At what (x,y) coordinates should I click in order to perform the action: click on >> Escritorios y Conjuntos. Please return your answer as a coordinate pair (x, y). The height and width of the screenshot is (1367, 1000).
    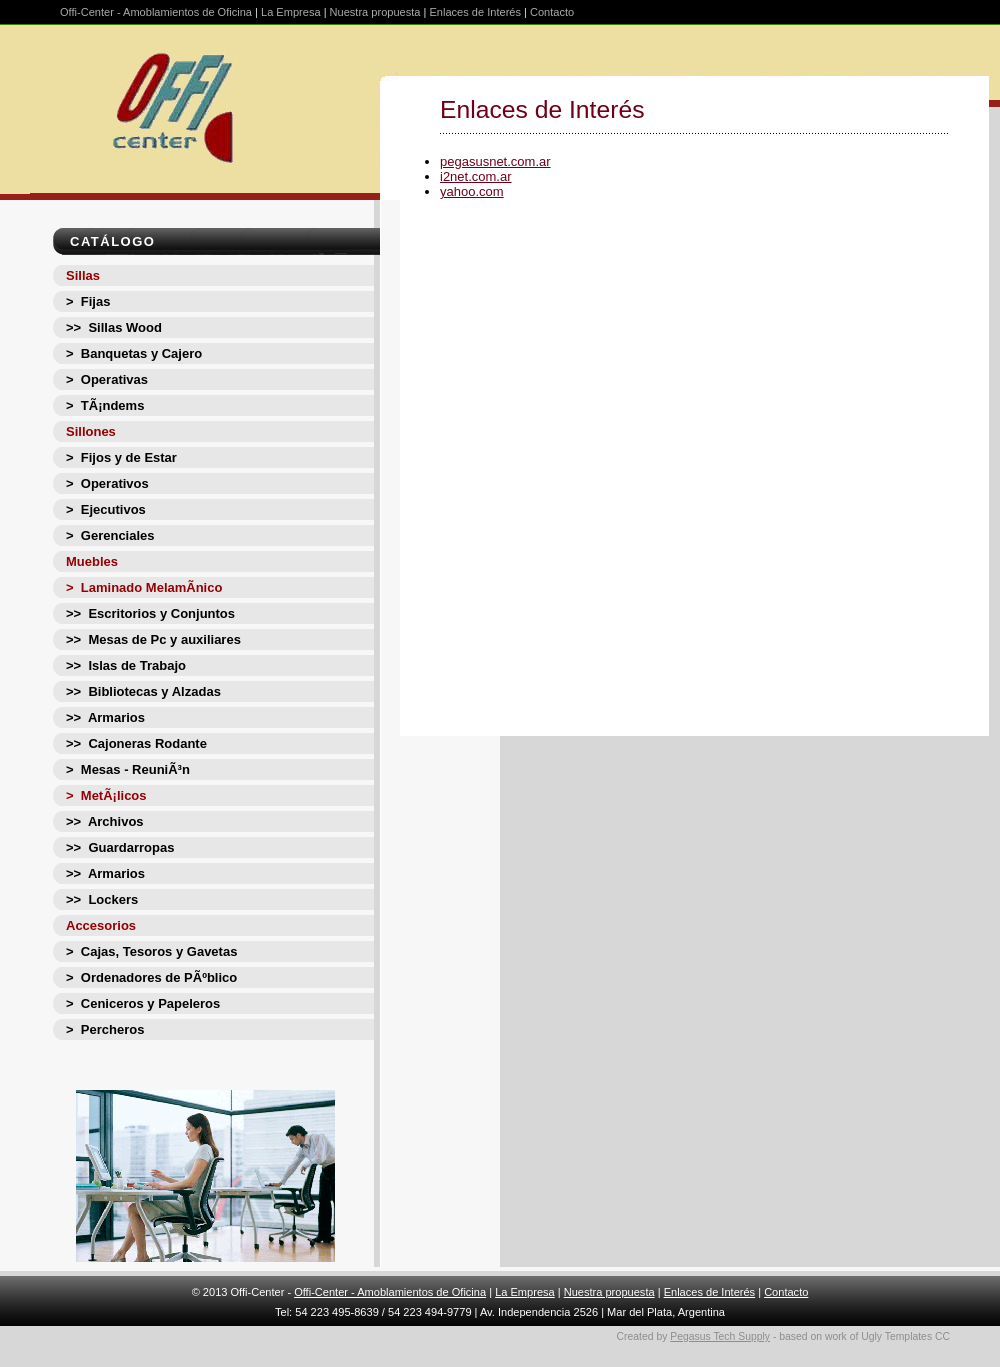
    Looking at the image, I should click on (150, 613).